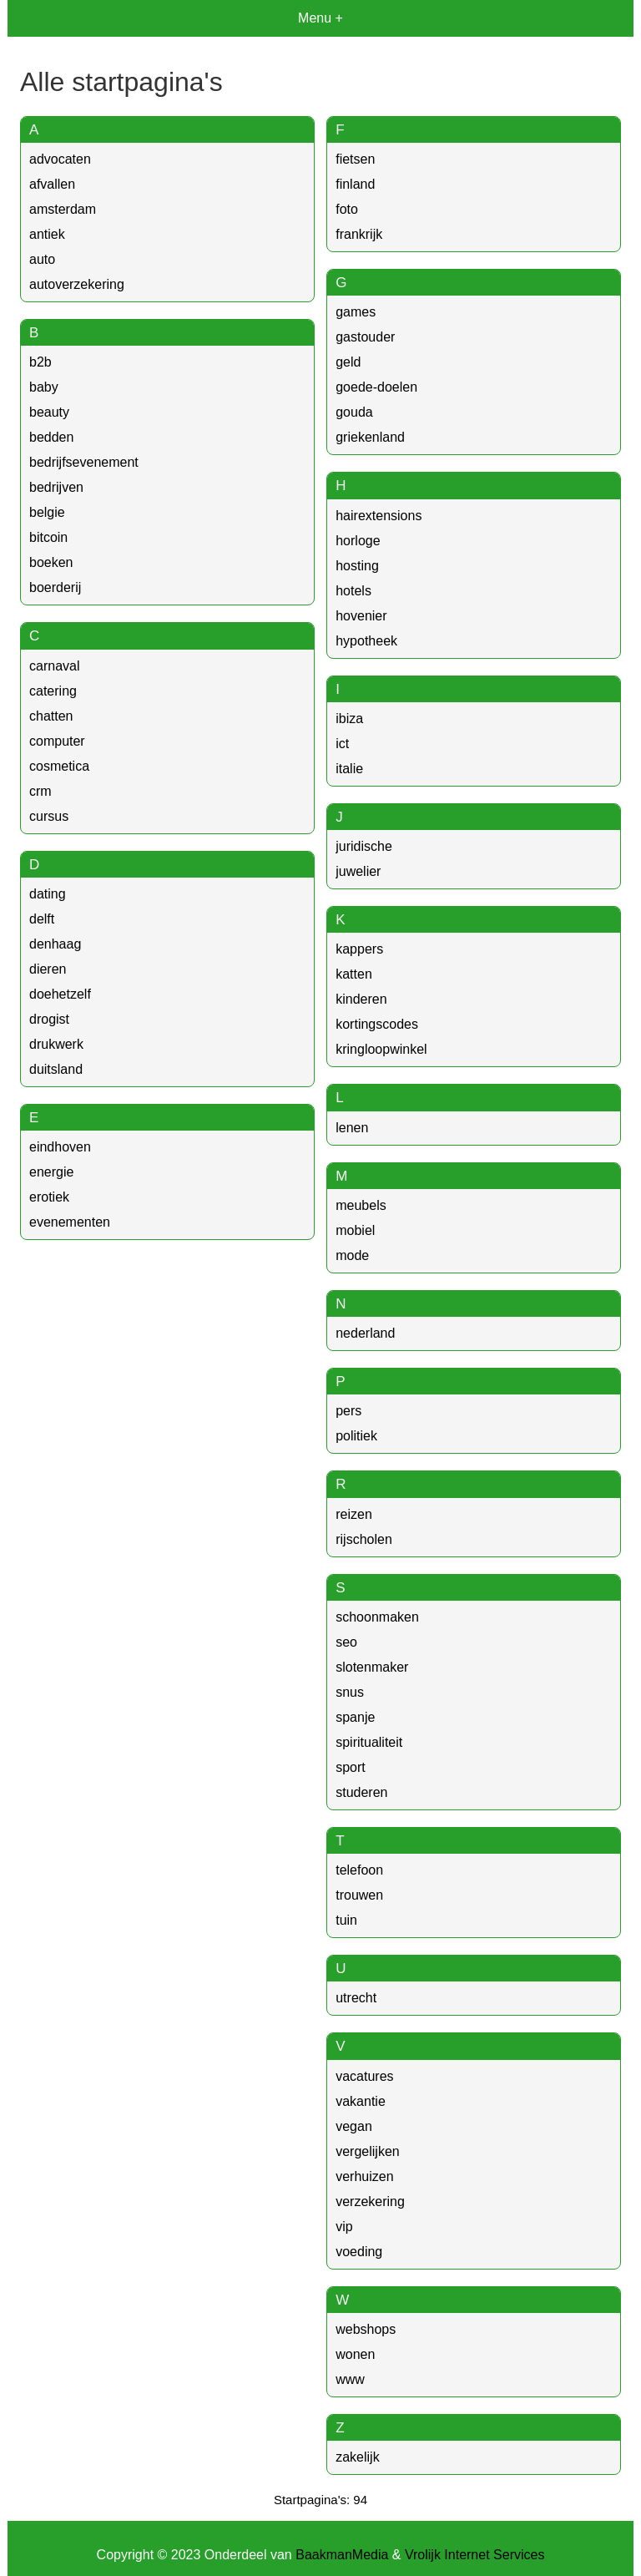 This screenshot has width=641, height=2576. Describe the element at coordinates (357, 2457) in the screenshot. I see `zakelijk` at that location.